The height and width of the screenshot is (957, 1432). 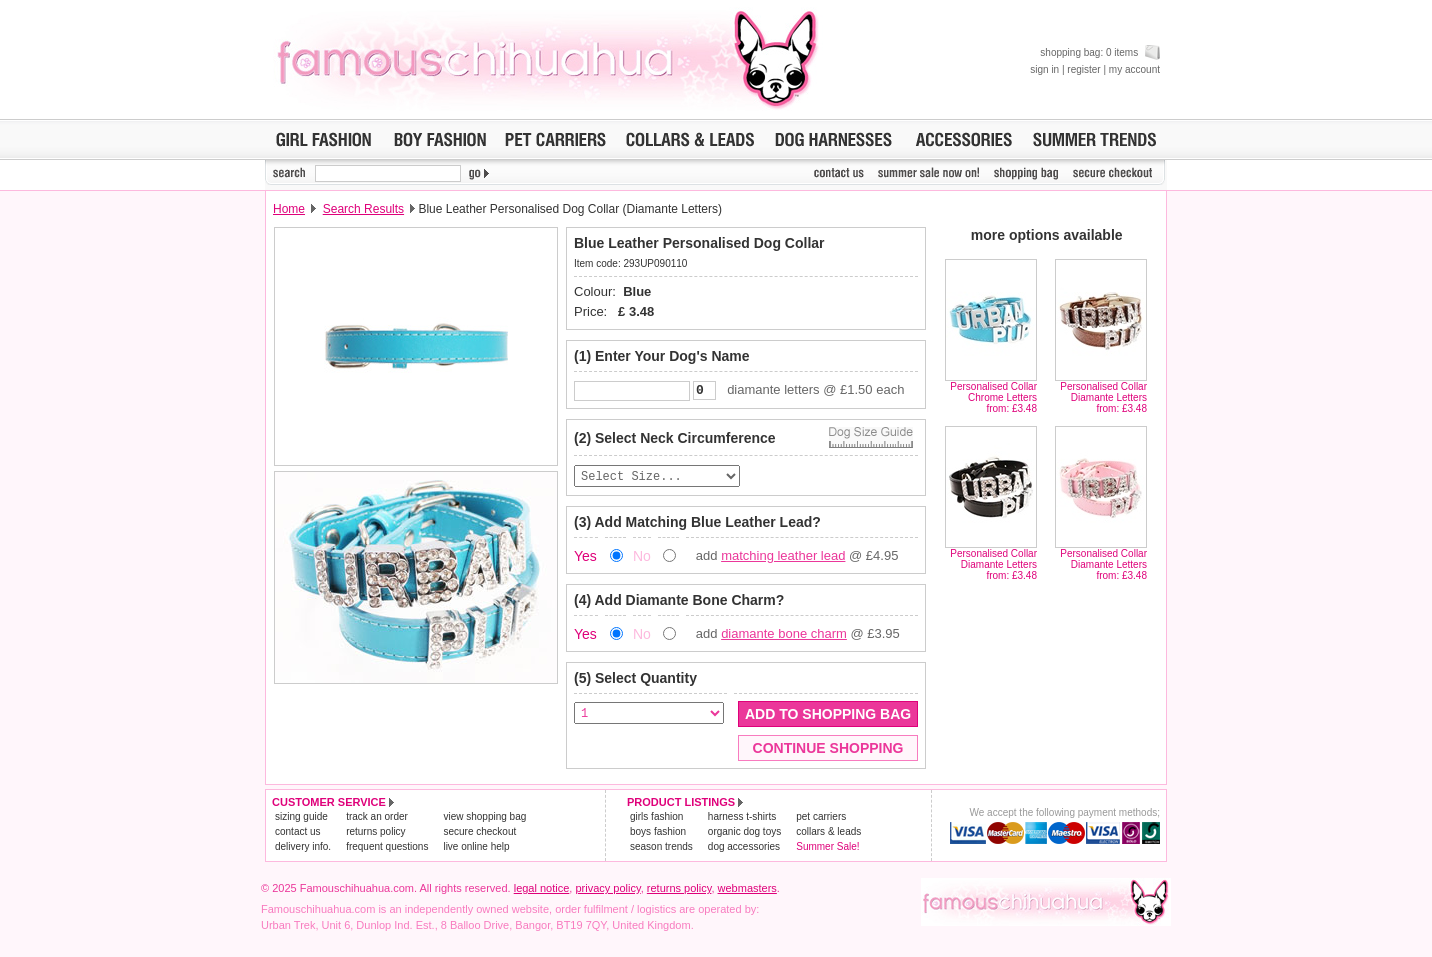 I want to click on view shopping bag, so click(x=484, y=819).